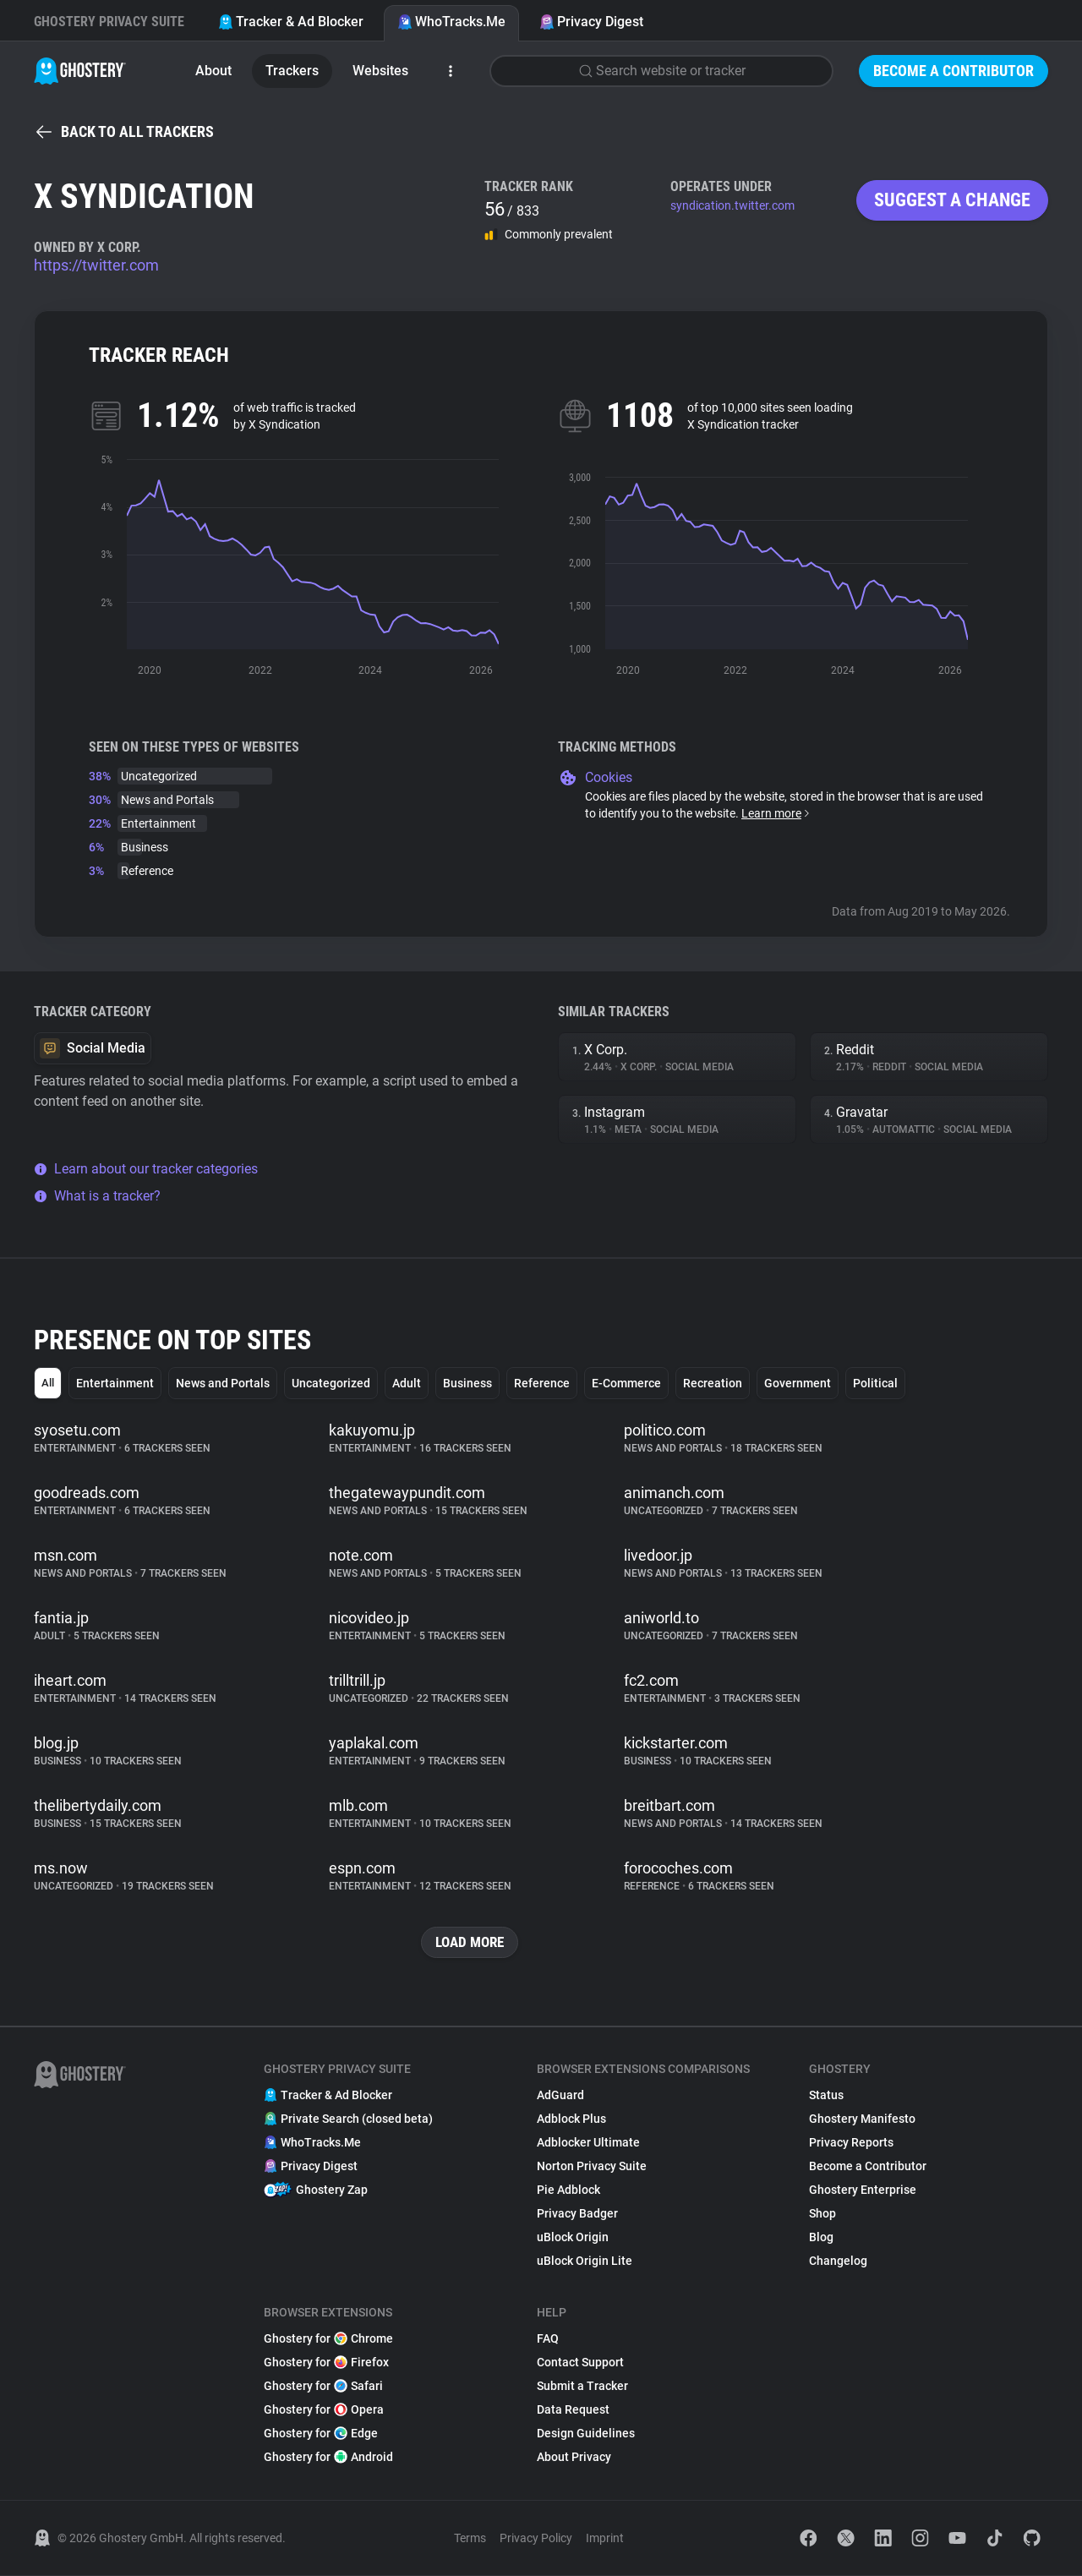  Describe the element at coordinates (574, 2457) in the screenshot. I see `About Privacy` at that location.